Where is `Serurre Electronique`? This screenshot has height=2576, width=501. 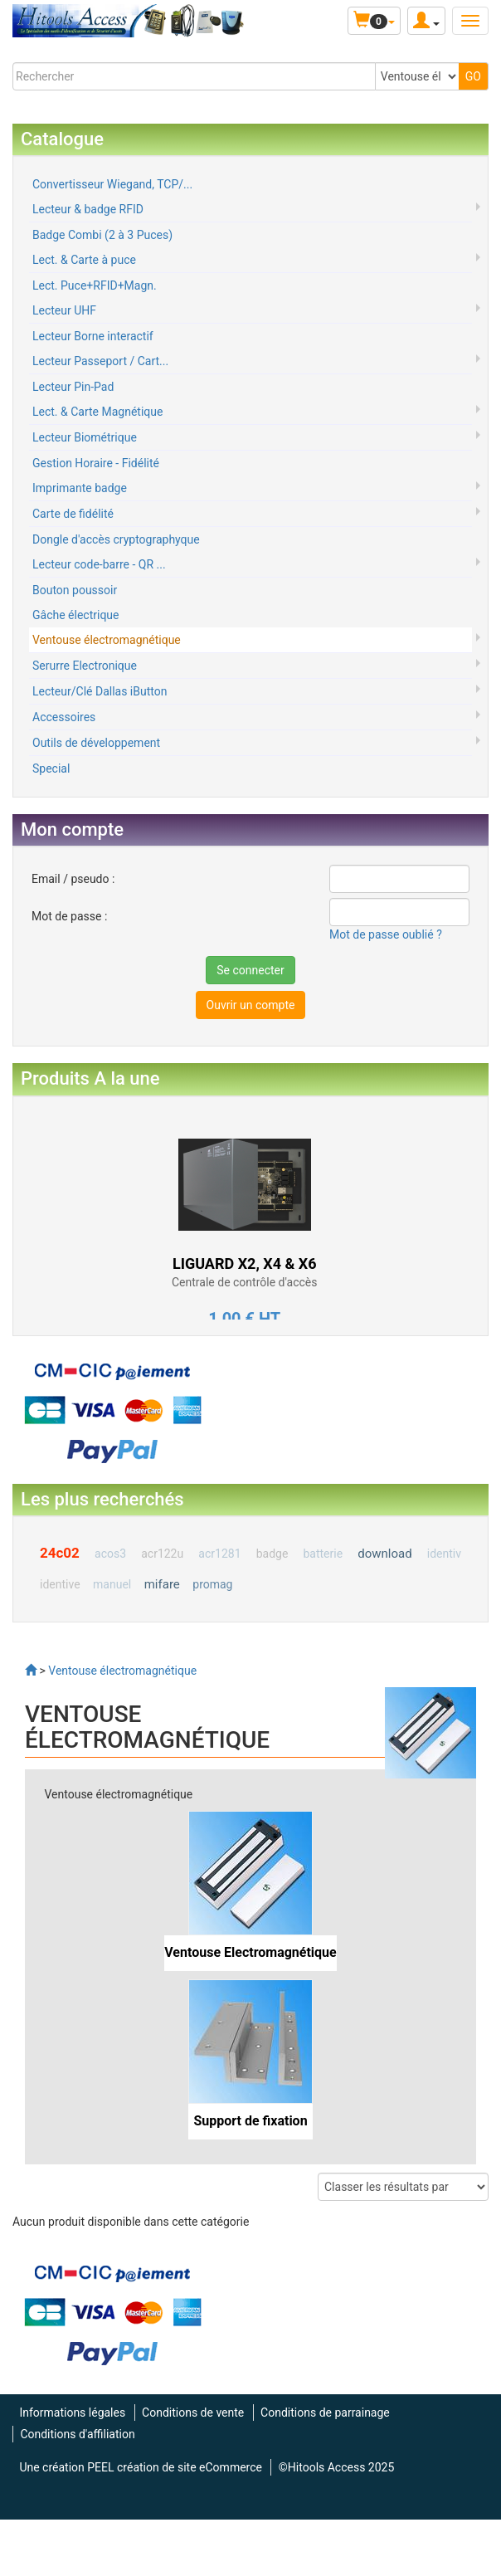
Serurre Electronique is located at coordinates (84, 665).